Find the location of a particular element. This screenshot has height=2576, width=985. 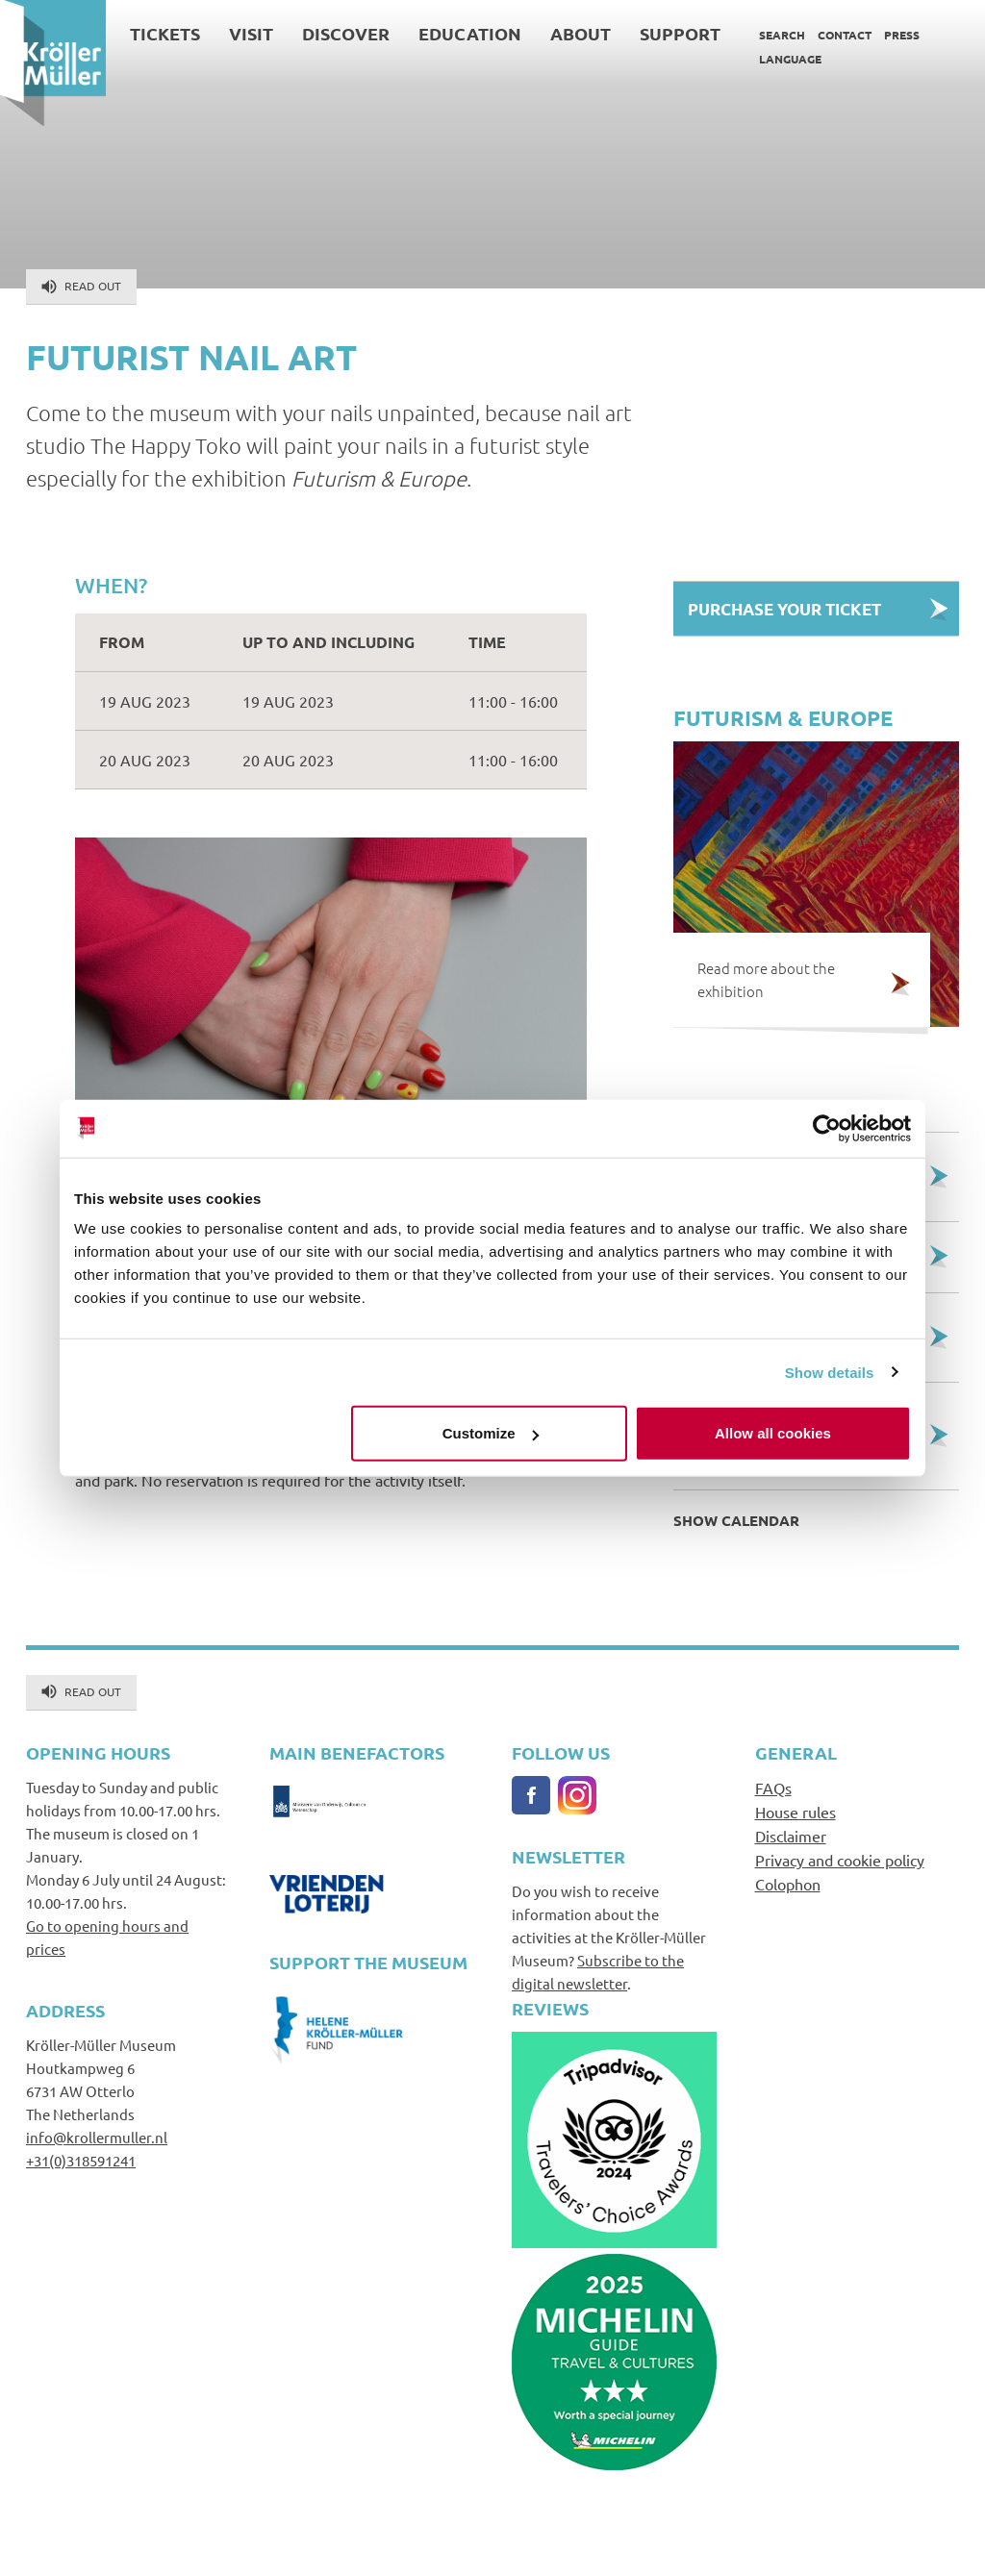

+31(0)318591241 is located at coordinates (81, 2160).